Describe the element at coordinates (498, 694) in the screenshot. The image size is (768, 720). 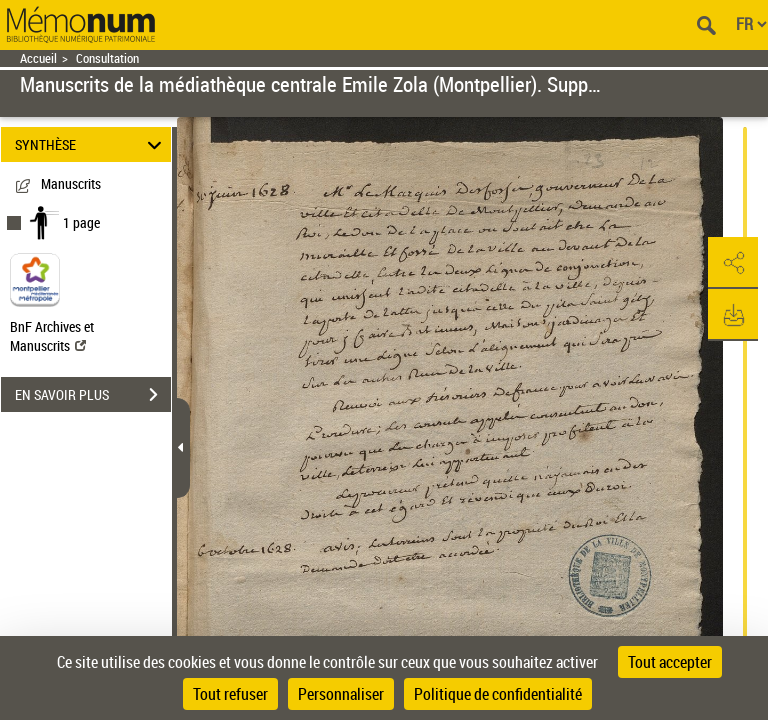
I see `Politique de confidentialité [link]` at that location.